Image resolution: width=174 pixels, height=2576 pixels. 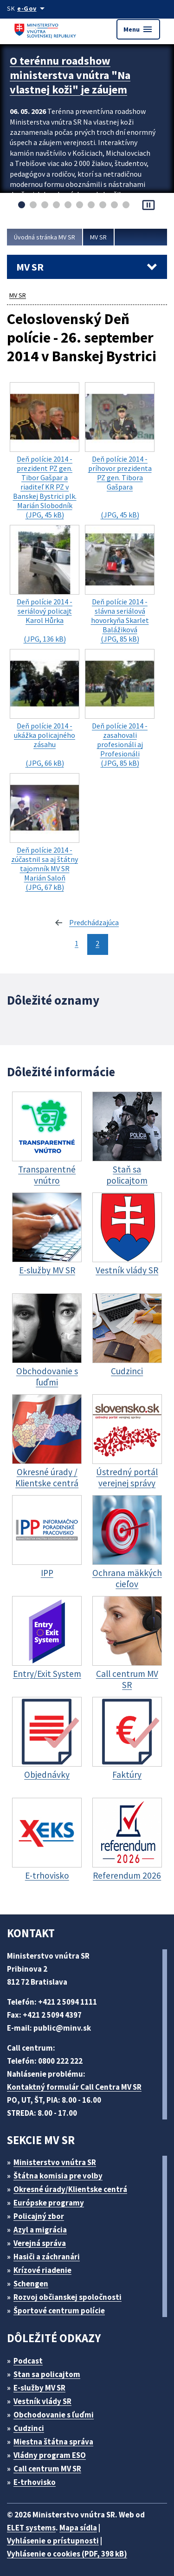 What do you see at coordinates (33, 2524) in the screenshot?
I see `ELET systems` at bounding box center [33, 2524].